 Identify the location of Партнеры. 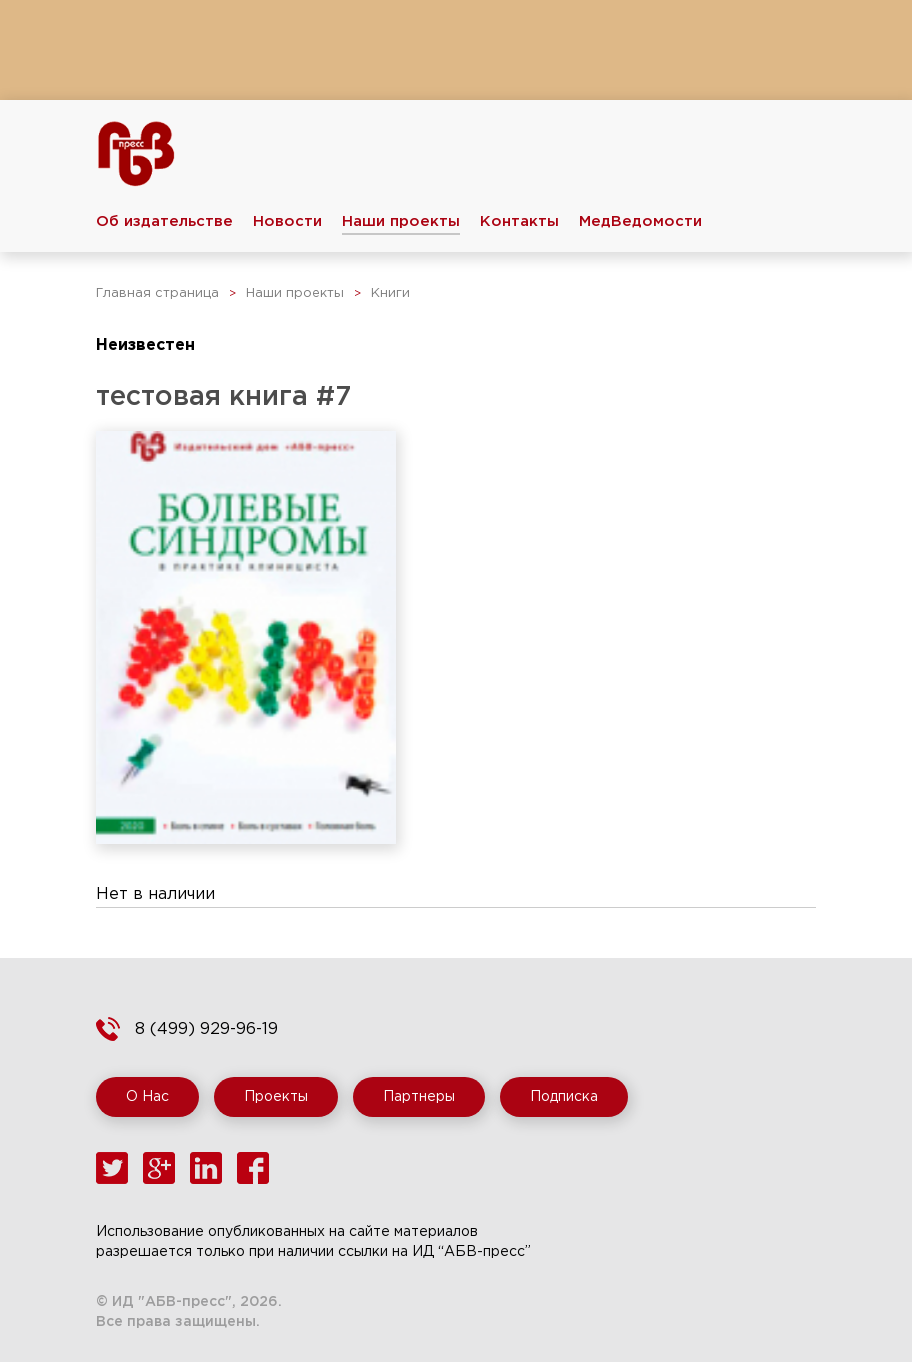
(419, 1097).